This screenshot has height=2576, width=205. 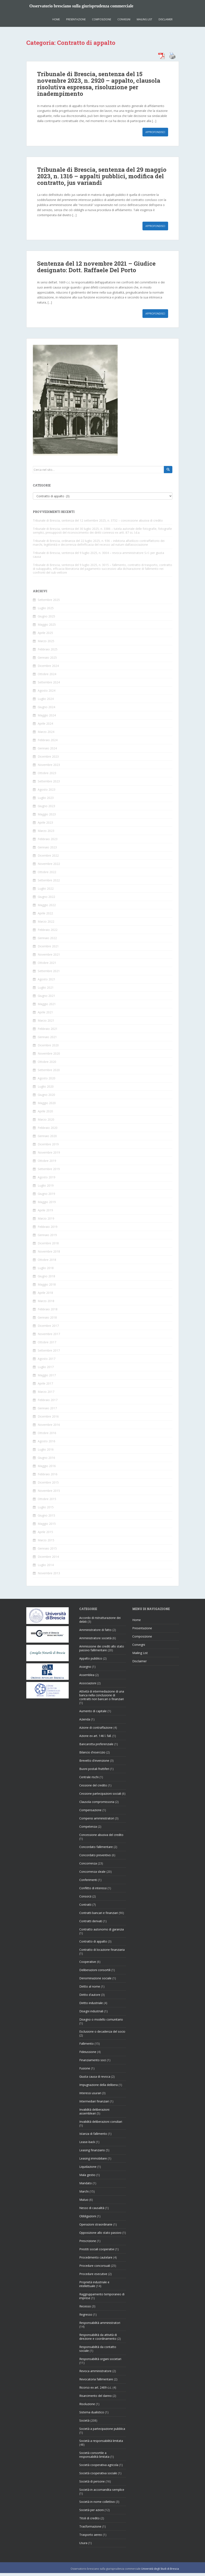 What do you see at coordinates (48, 1246) in the screenshot?
I see `Dicembre 2018` at bounding box center [48, 1246].